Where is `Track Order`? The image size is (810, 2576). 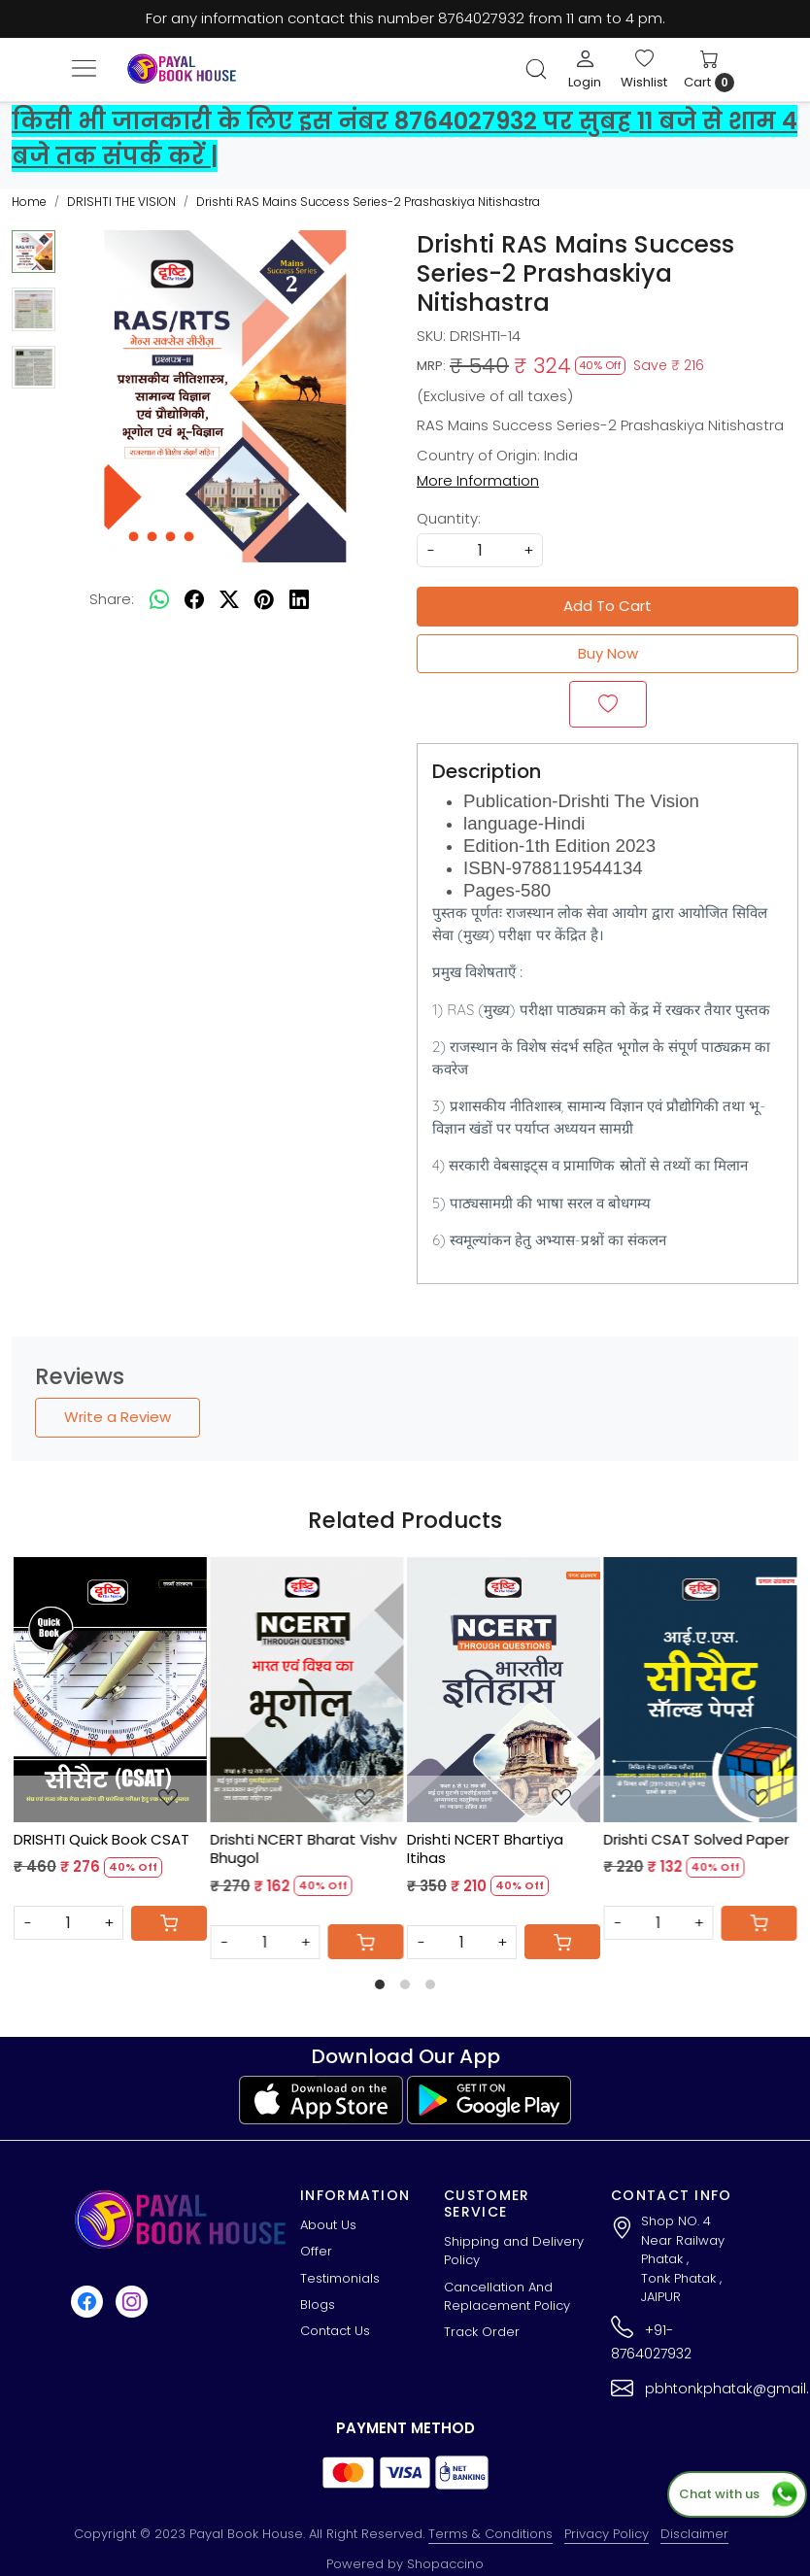
Track Order is located at coordinates (482, 2331).